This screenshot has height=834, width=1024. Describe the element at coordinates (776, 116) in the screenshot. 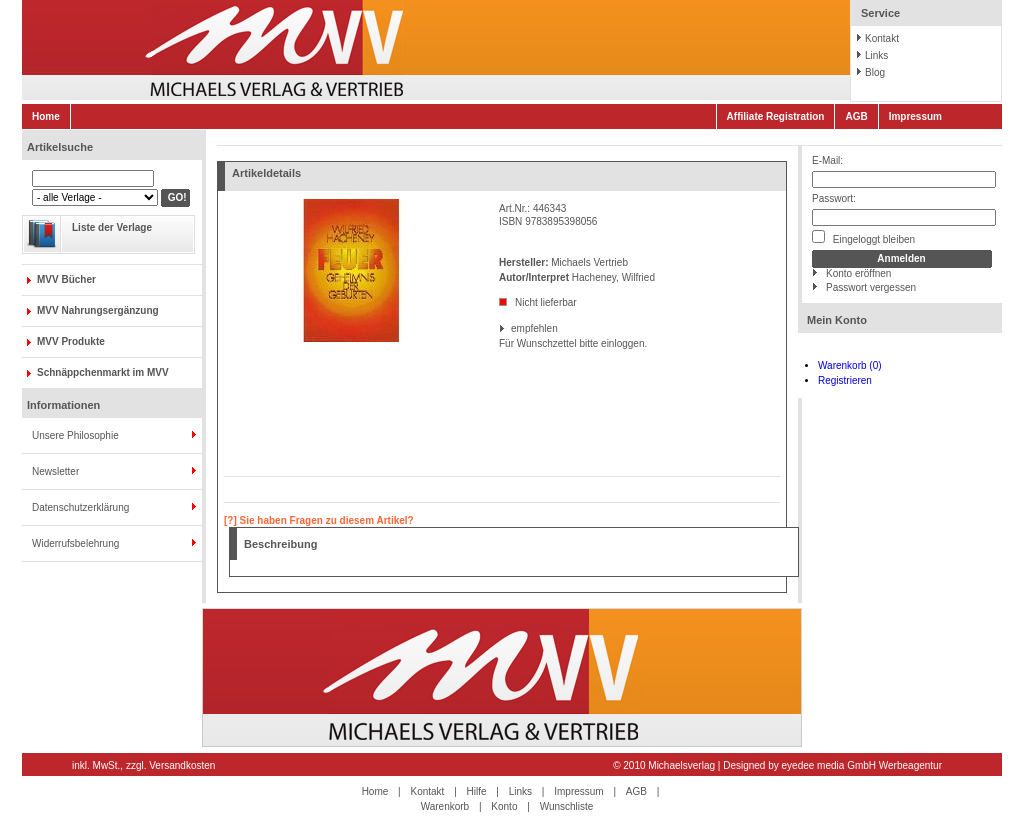

I see `Affiliate Registration` at that location.